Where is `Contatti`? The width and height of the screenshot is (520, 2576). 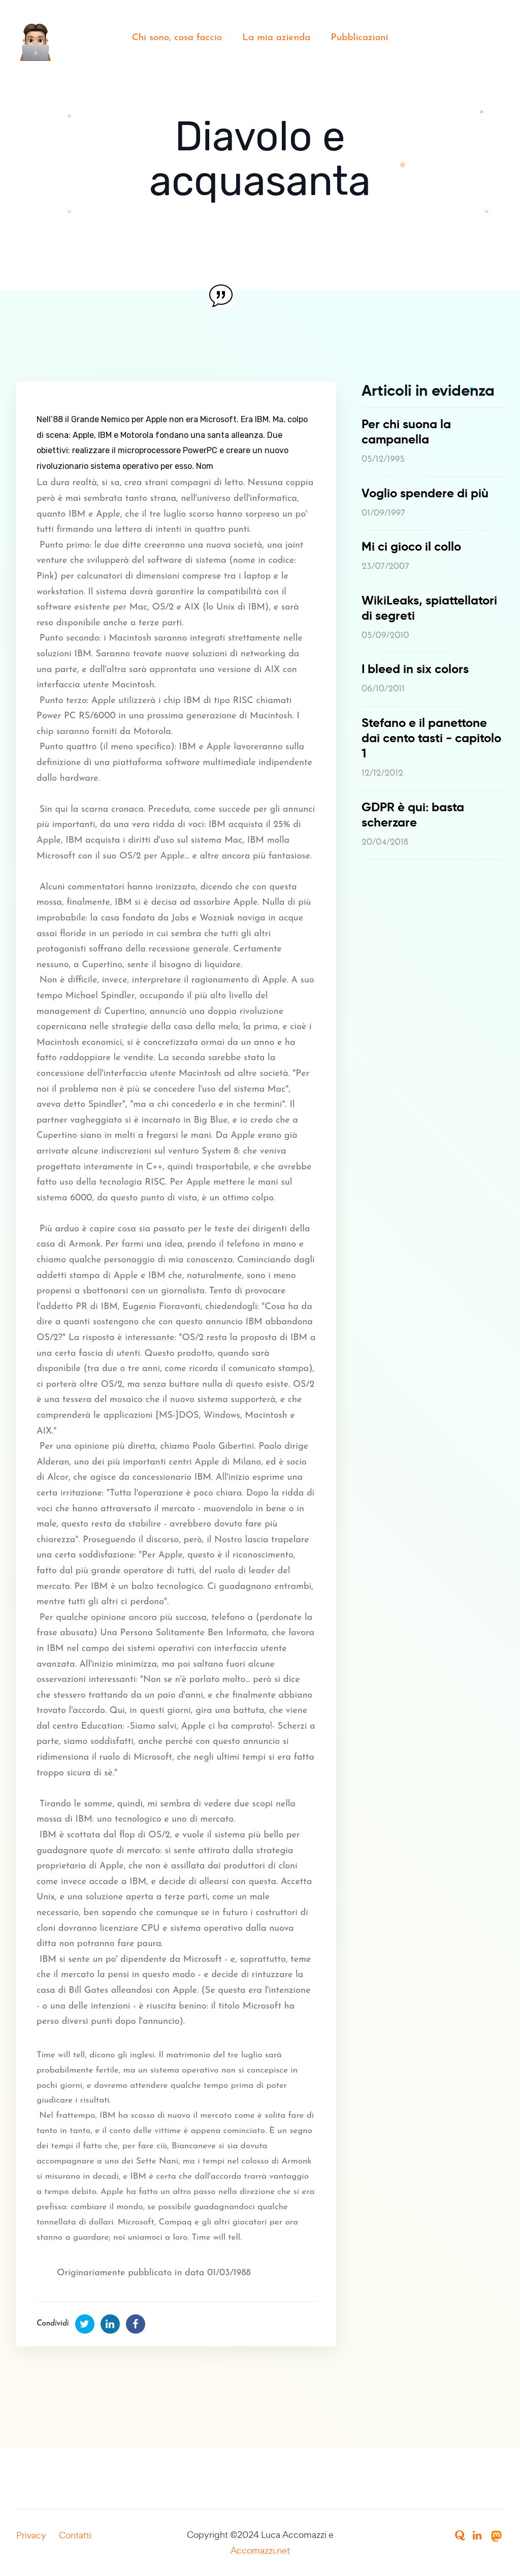
Contatti is located at coordinates (75, 2535).